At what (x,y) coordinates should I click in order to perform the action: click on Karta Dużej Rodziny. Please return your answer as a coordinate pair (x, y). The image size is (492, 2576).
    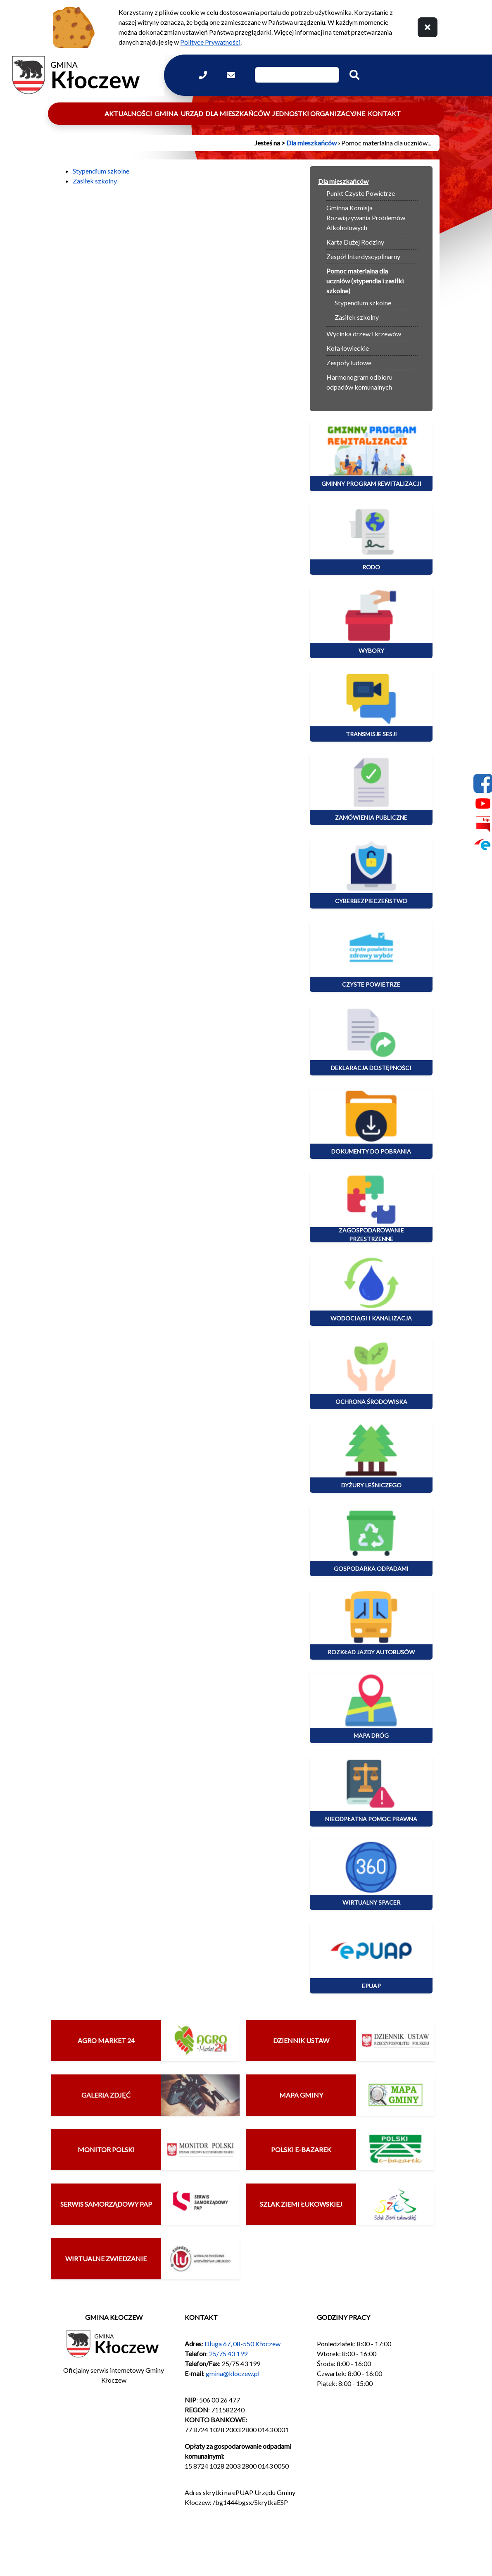
    Looking at the image, I should click on (355, 242).